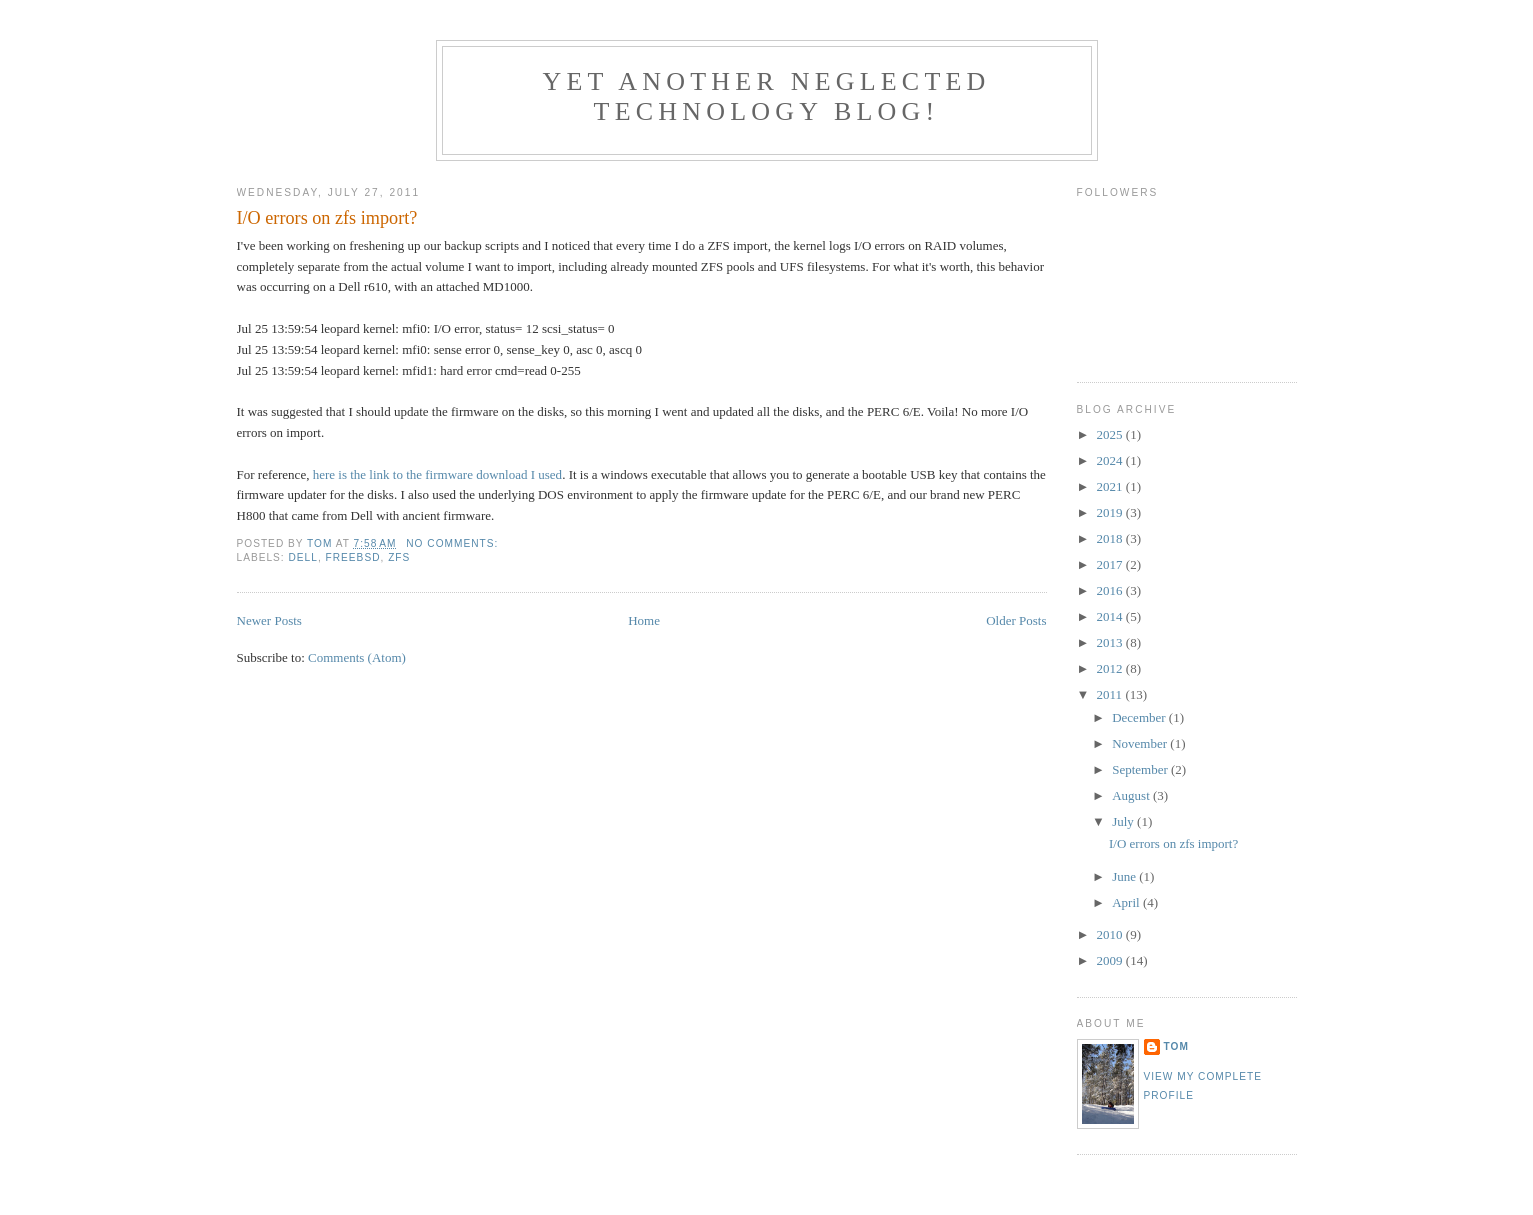 The height and width of the screenshot is (1215, 1533). I want to click on FreeBSD, so click(353, 557).